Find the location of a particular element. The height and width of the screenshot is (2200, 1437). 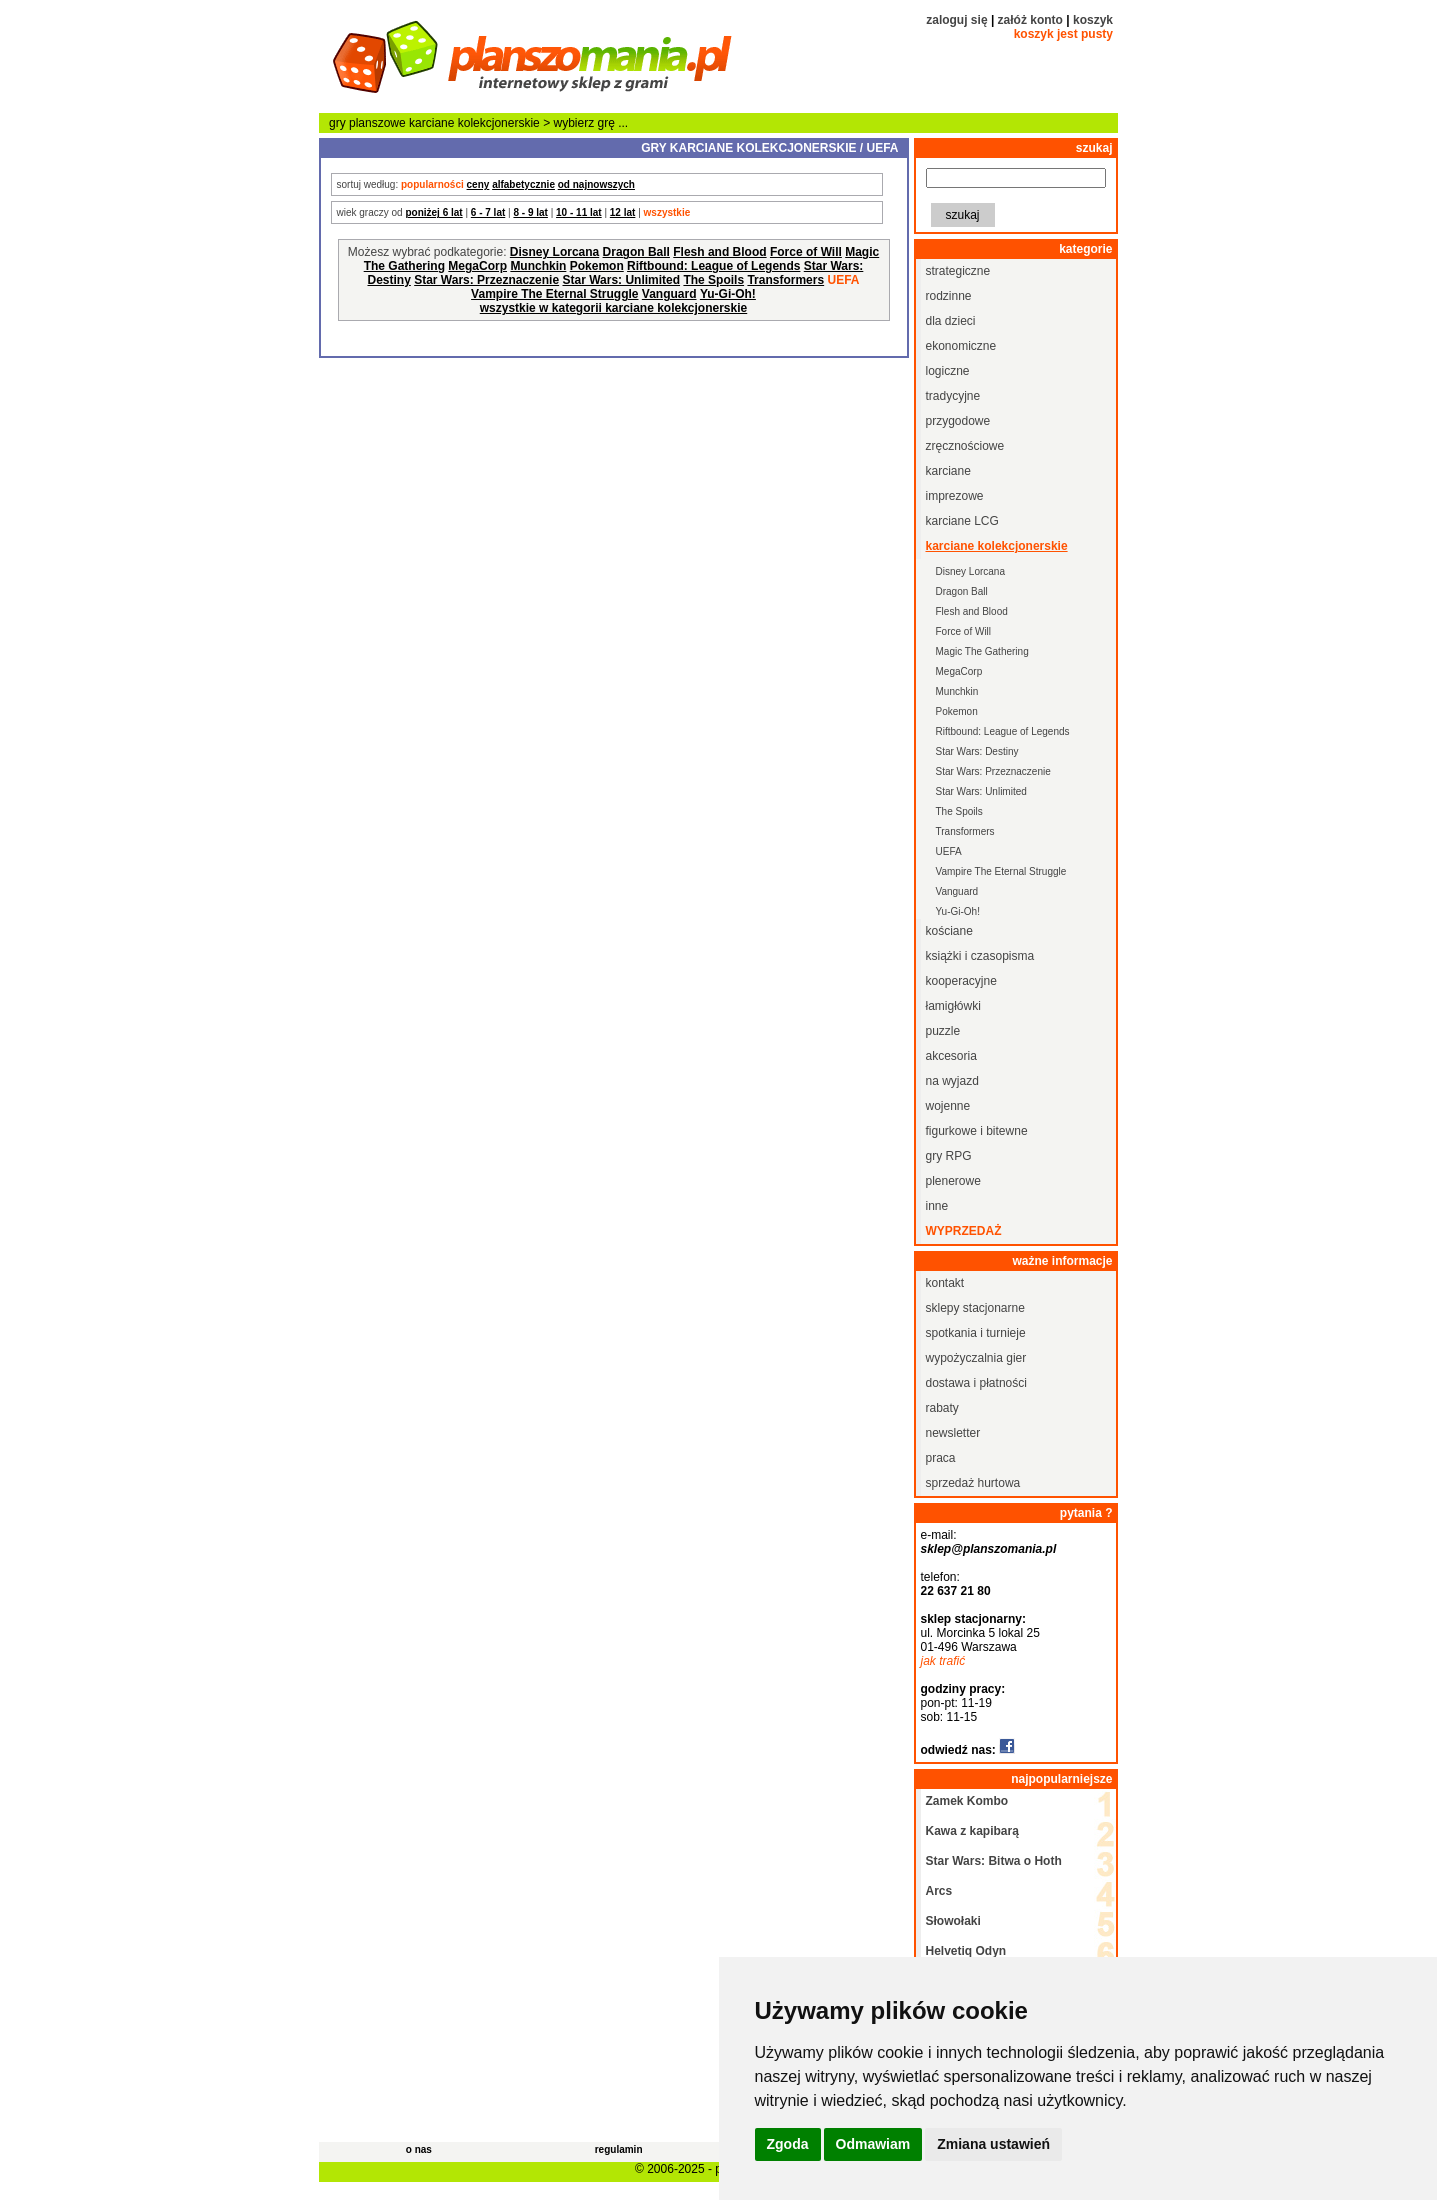

Kawa z kapibarą is located at coordinates (972, 1831).